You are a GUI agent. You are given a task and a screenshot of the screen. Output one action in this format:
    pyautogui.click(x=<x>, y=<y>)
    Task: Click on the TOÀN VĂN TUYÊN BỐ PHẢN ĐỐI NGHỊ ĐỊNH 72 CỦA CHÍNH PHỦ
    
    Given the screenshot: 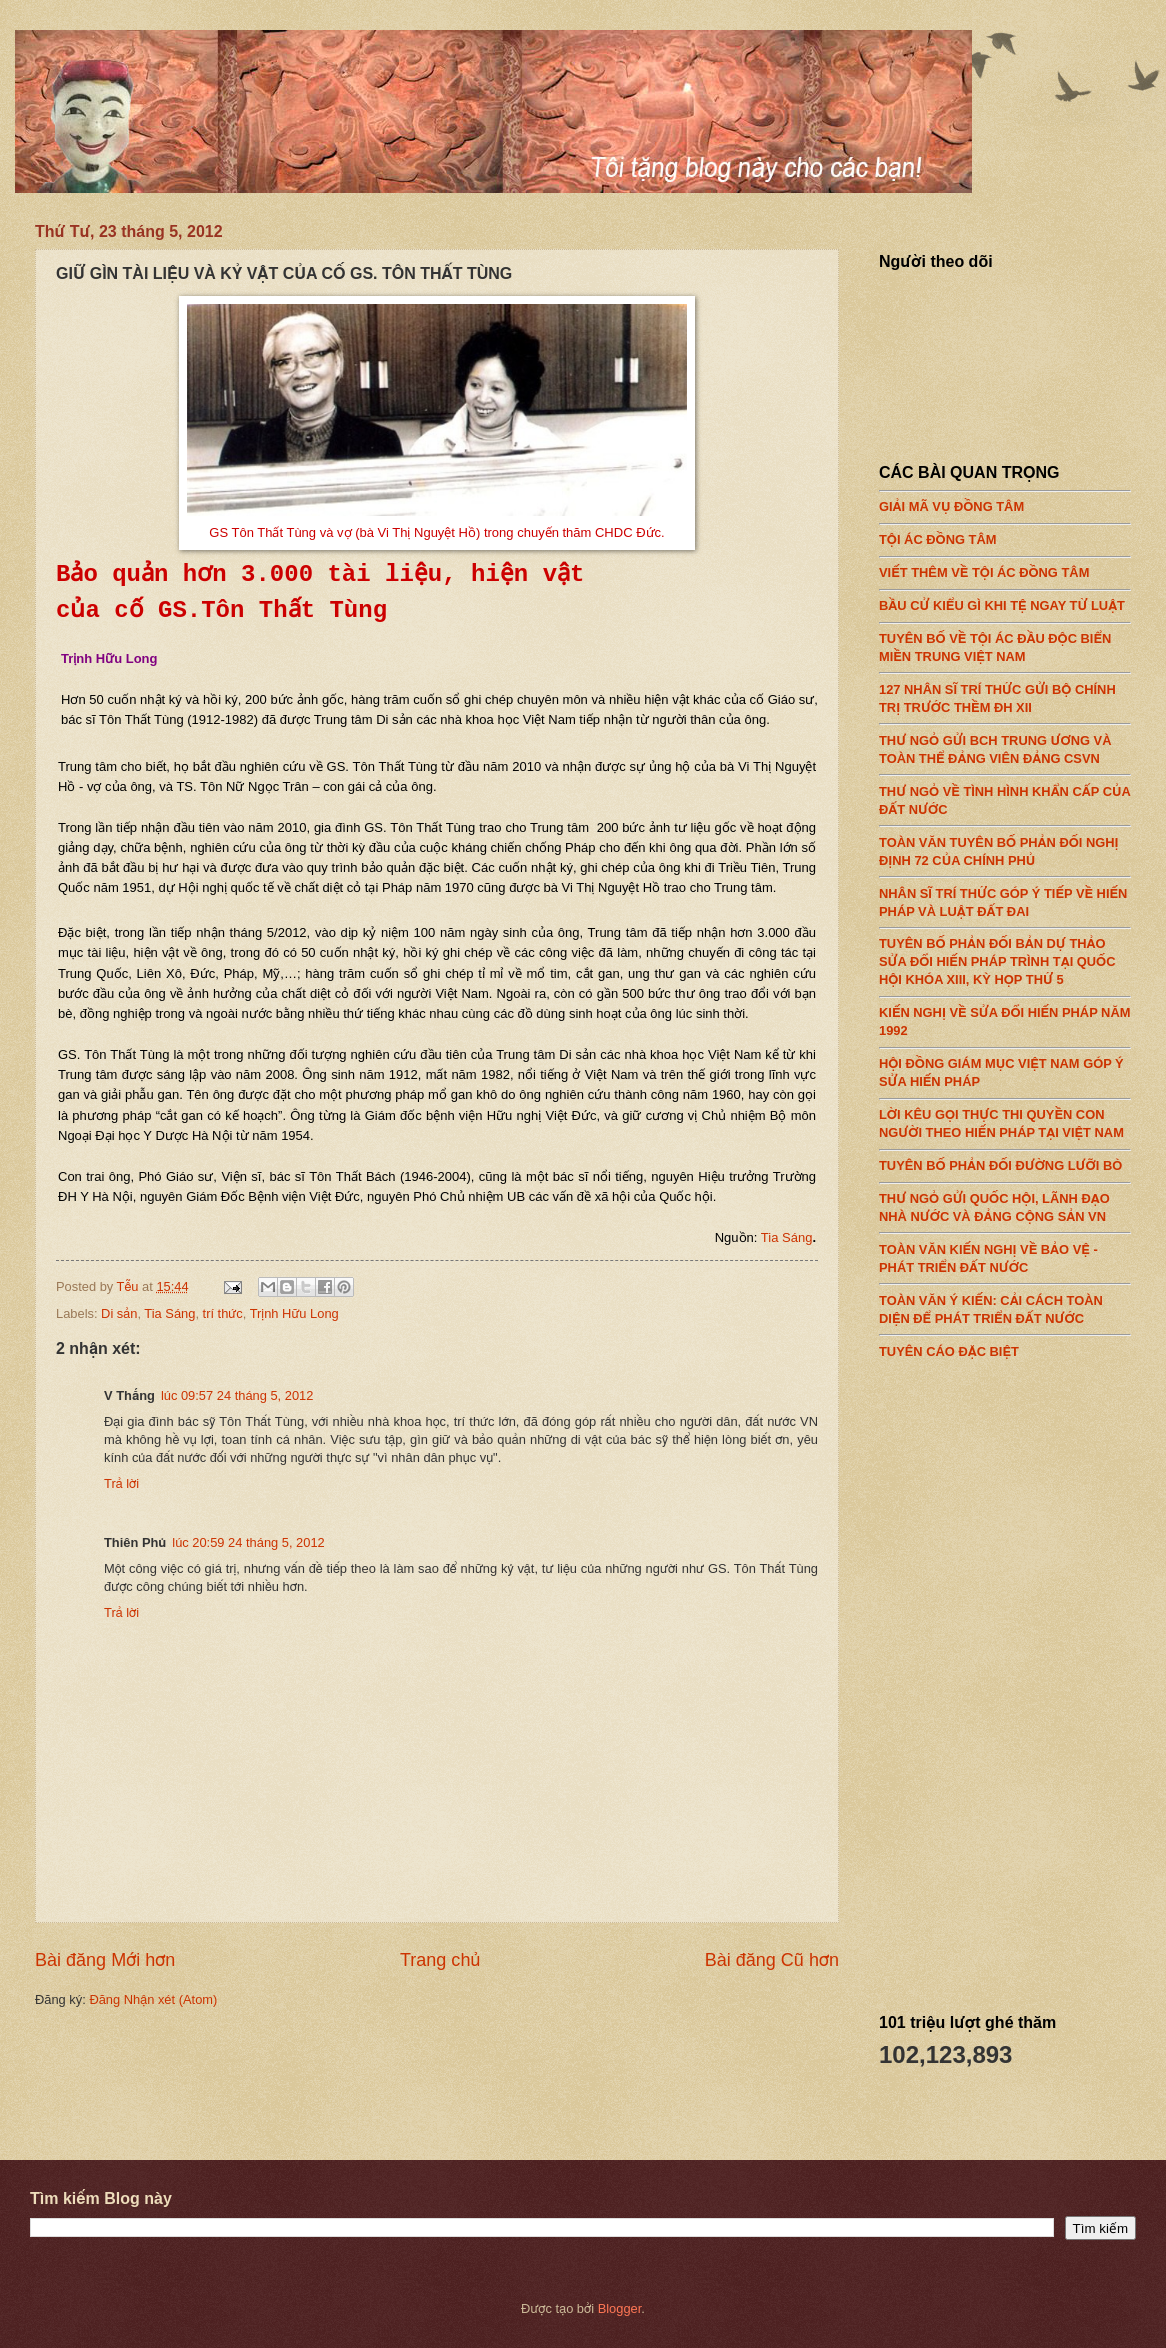 What is the action you would take?
    pyautogui.click(x=1005, y=846)
    